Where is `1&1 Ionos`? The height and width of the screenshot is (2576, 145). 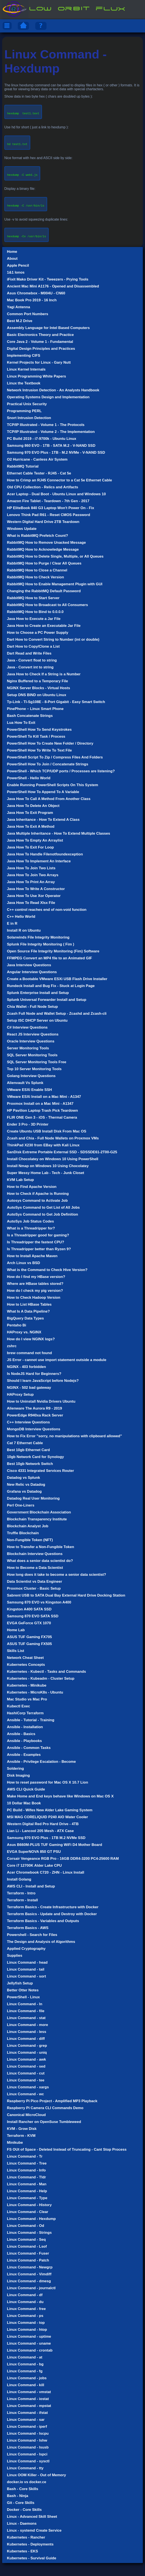 1&1 Ionos is located at coordinates (15, 285).